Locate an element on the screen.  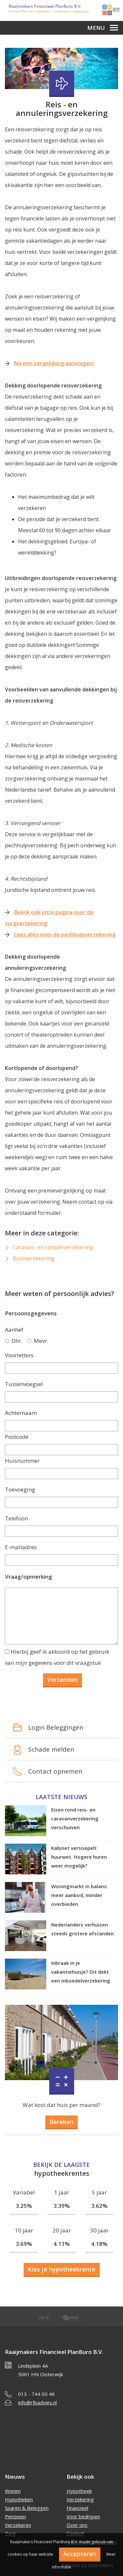
Accepteren is located at coordinates (79, 2554).